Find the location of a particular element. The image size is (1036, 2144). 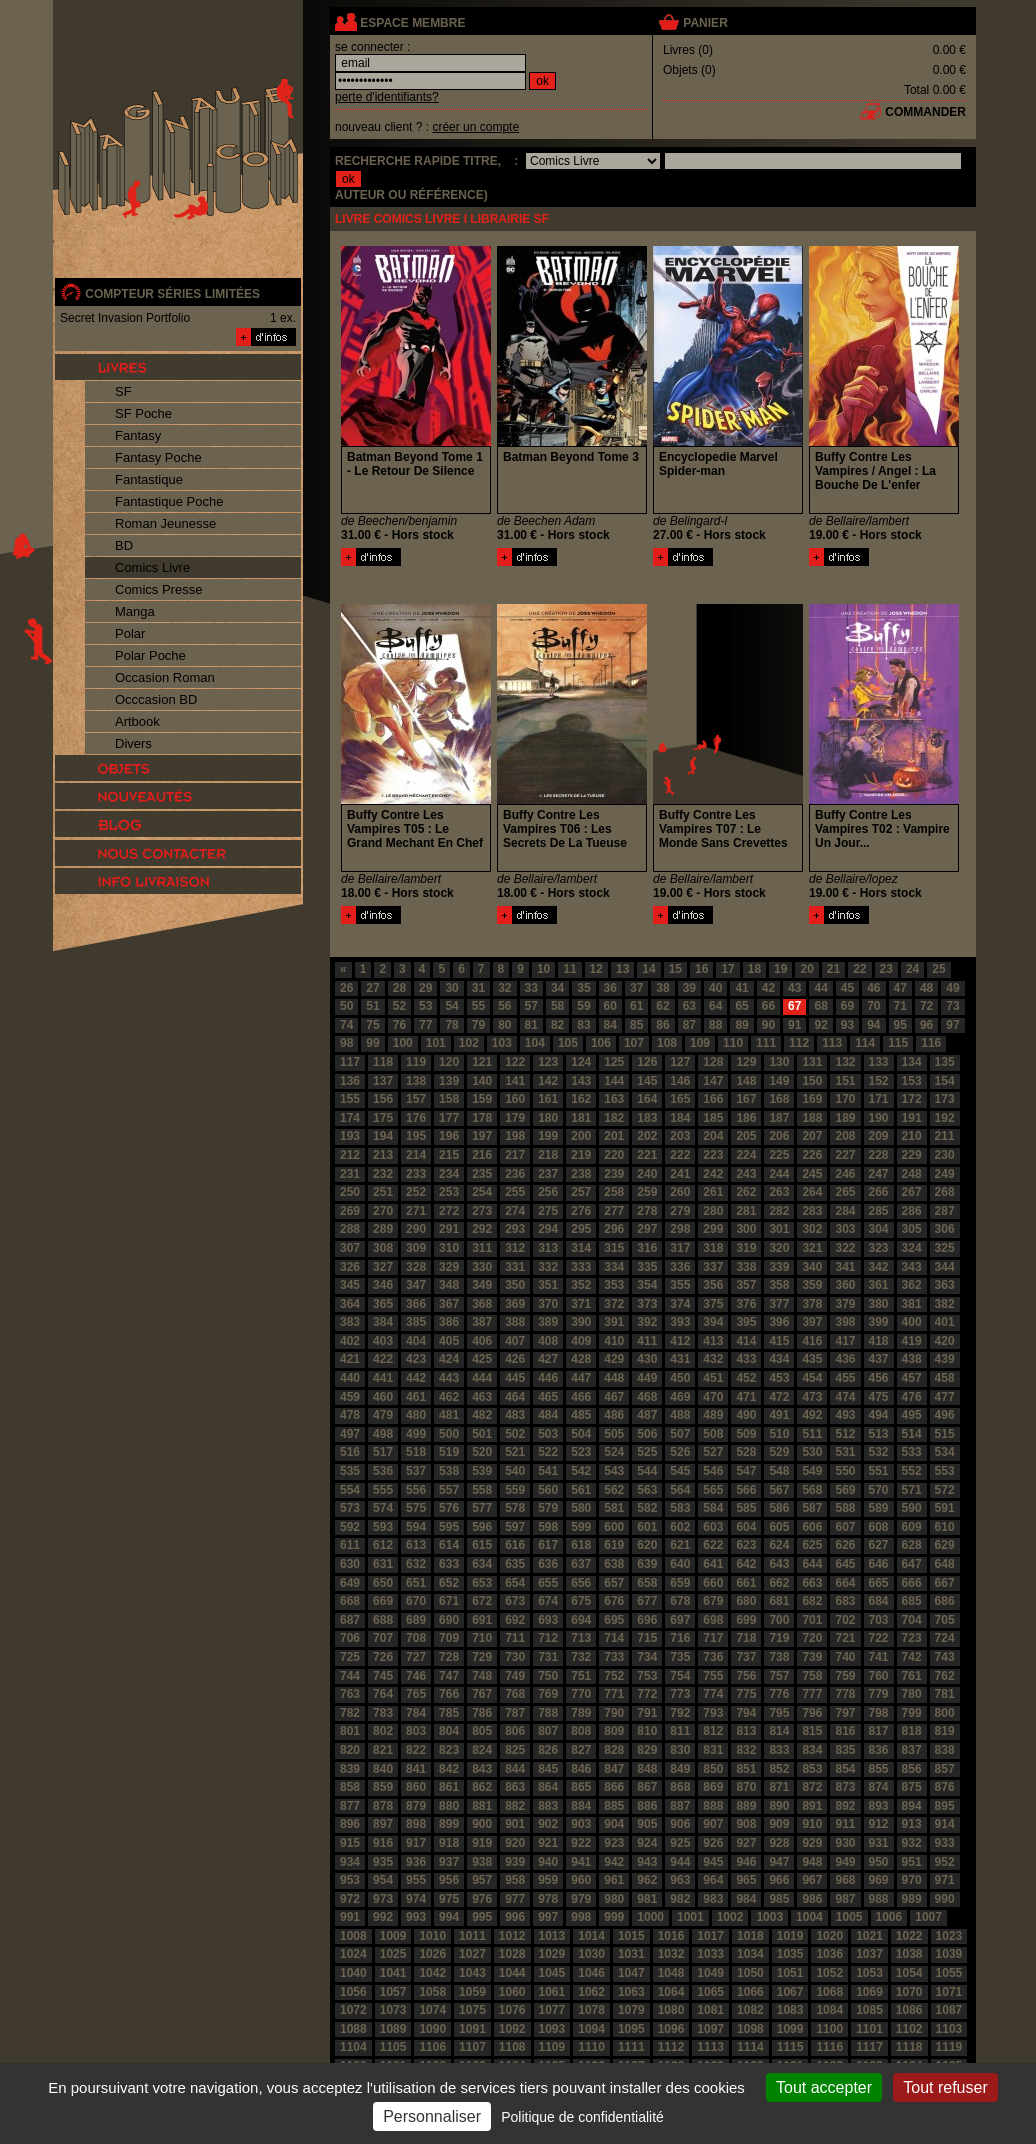

791 is located at coordinates (647, 1713).